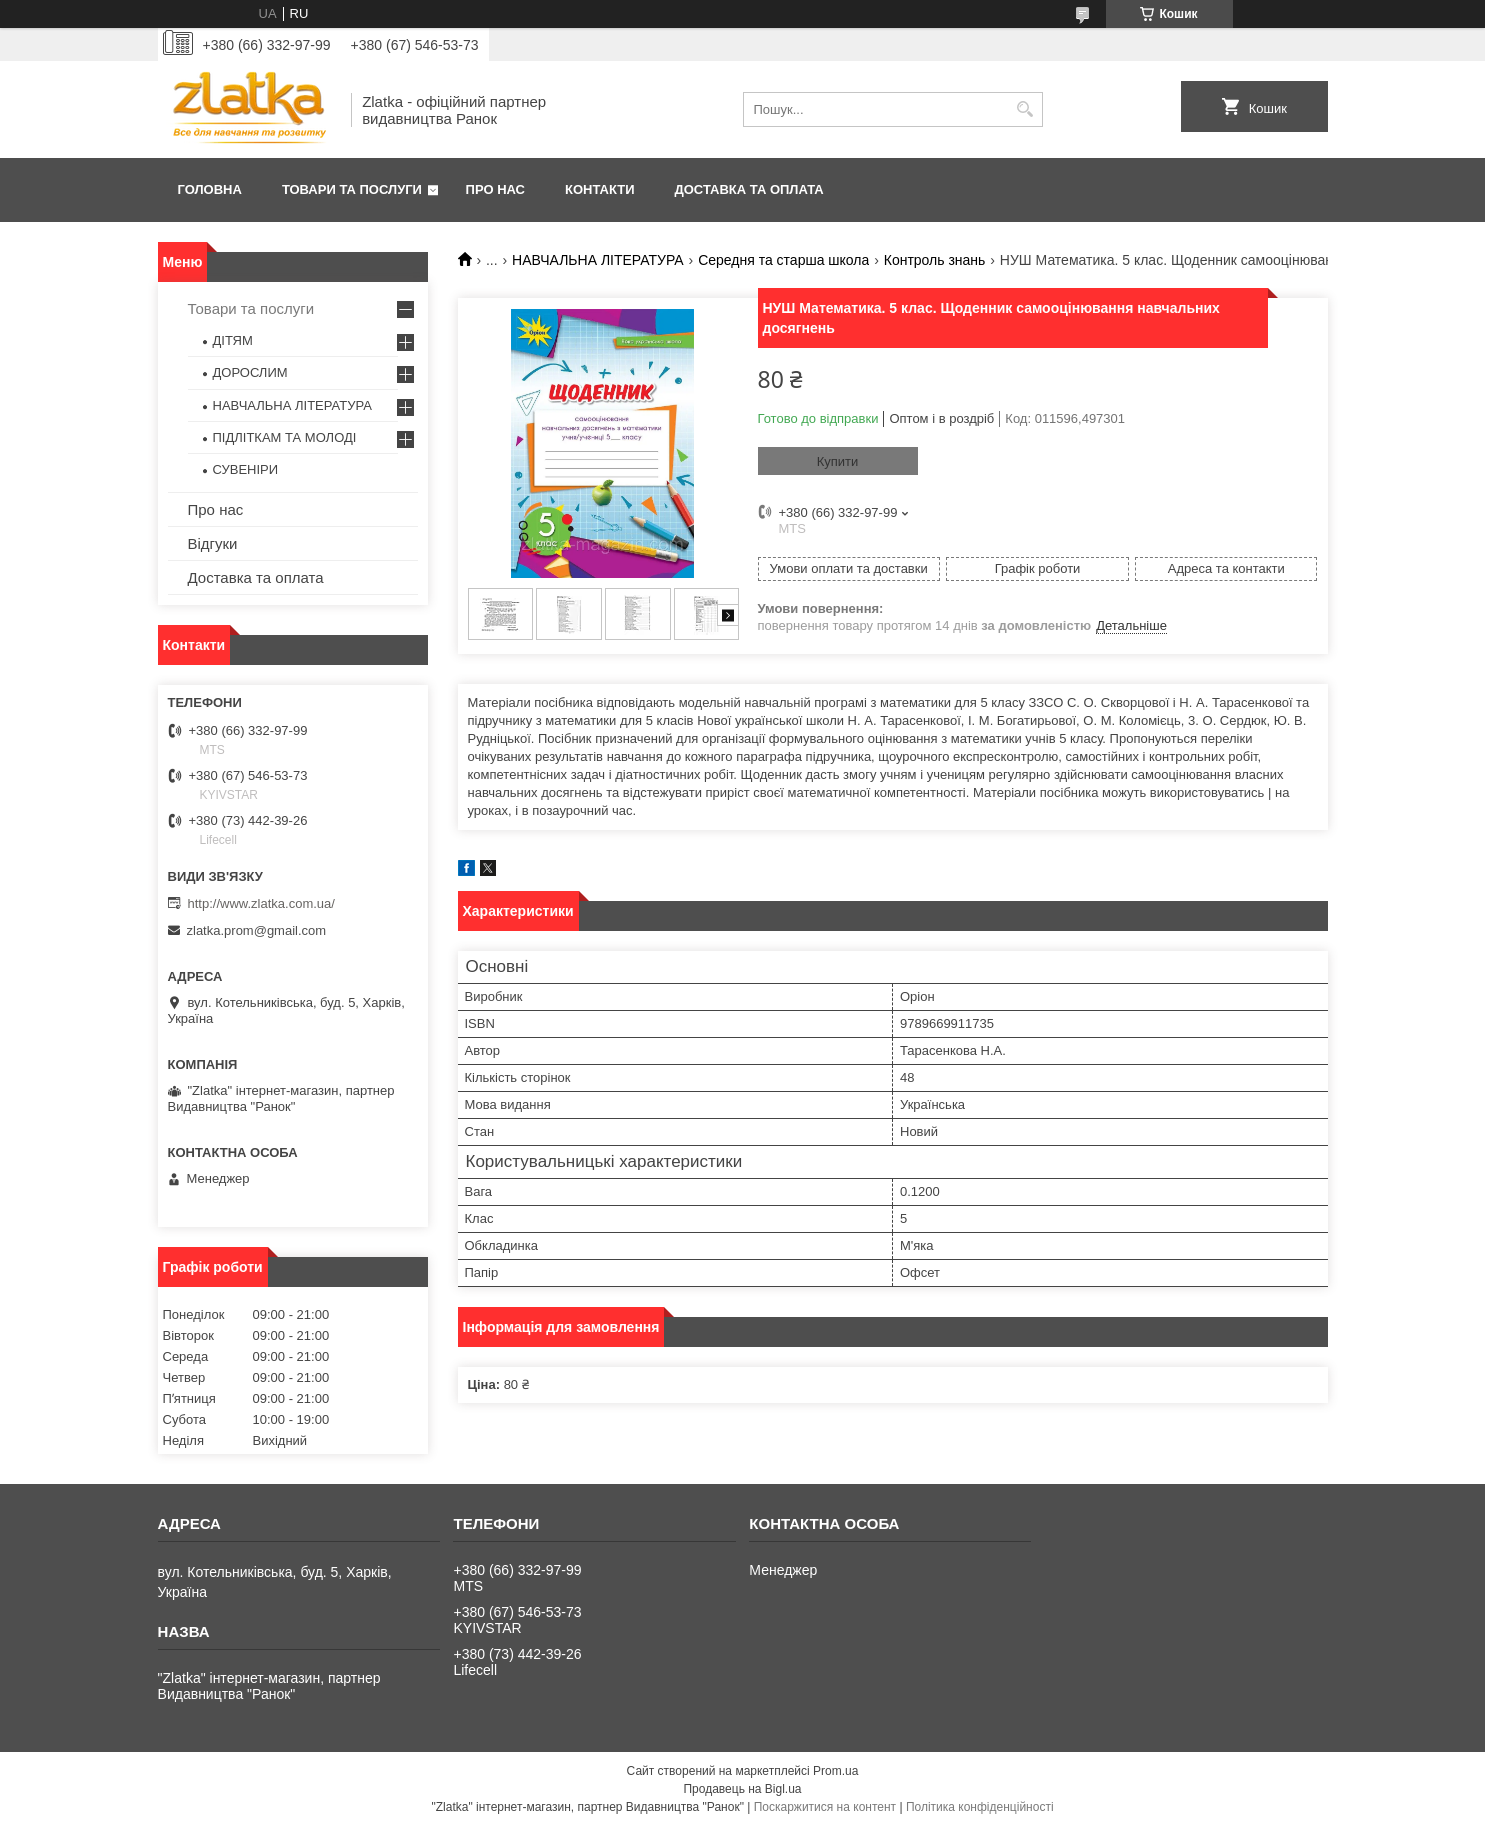 This screenshot has height=1826, width=1485. What do you see at coordinates (233, 340) in the screenshot?
I see `ДІТЯМ` at bounding box center [233, 340].